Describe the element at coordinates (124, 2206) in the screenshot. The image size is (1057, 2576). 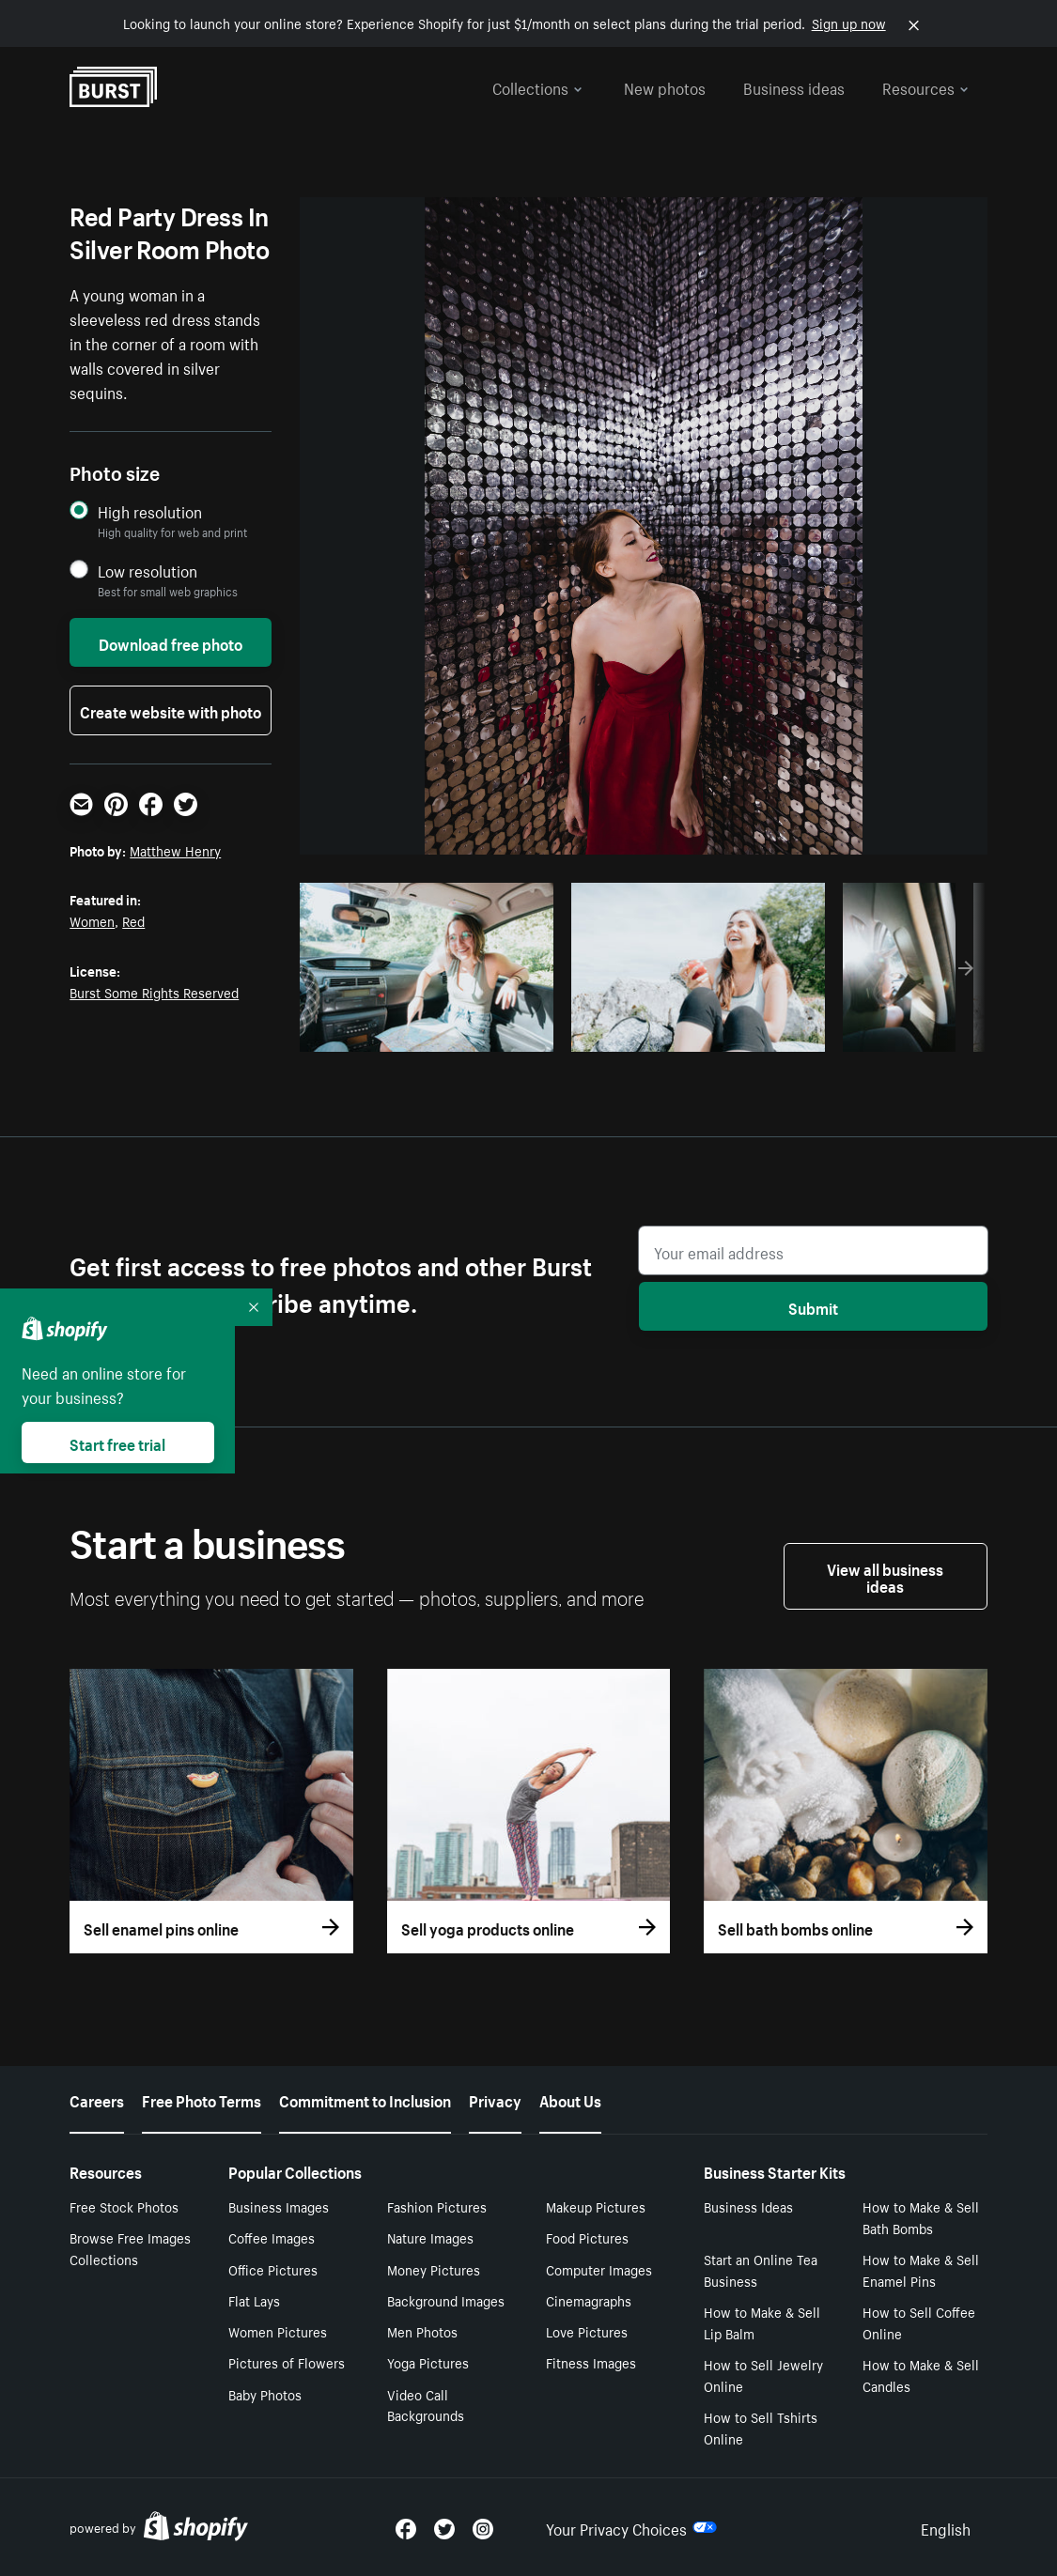
I see `Free Stock Photos` at that location.